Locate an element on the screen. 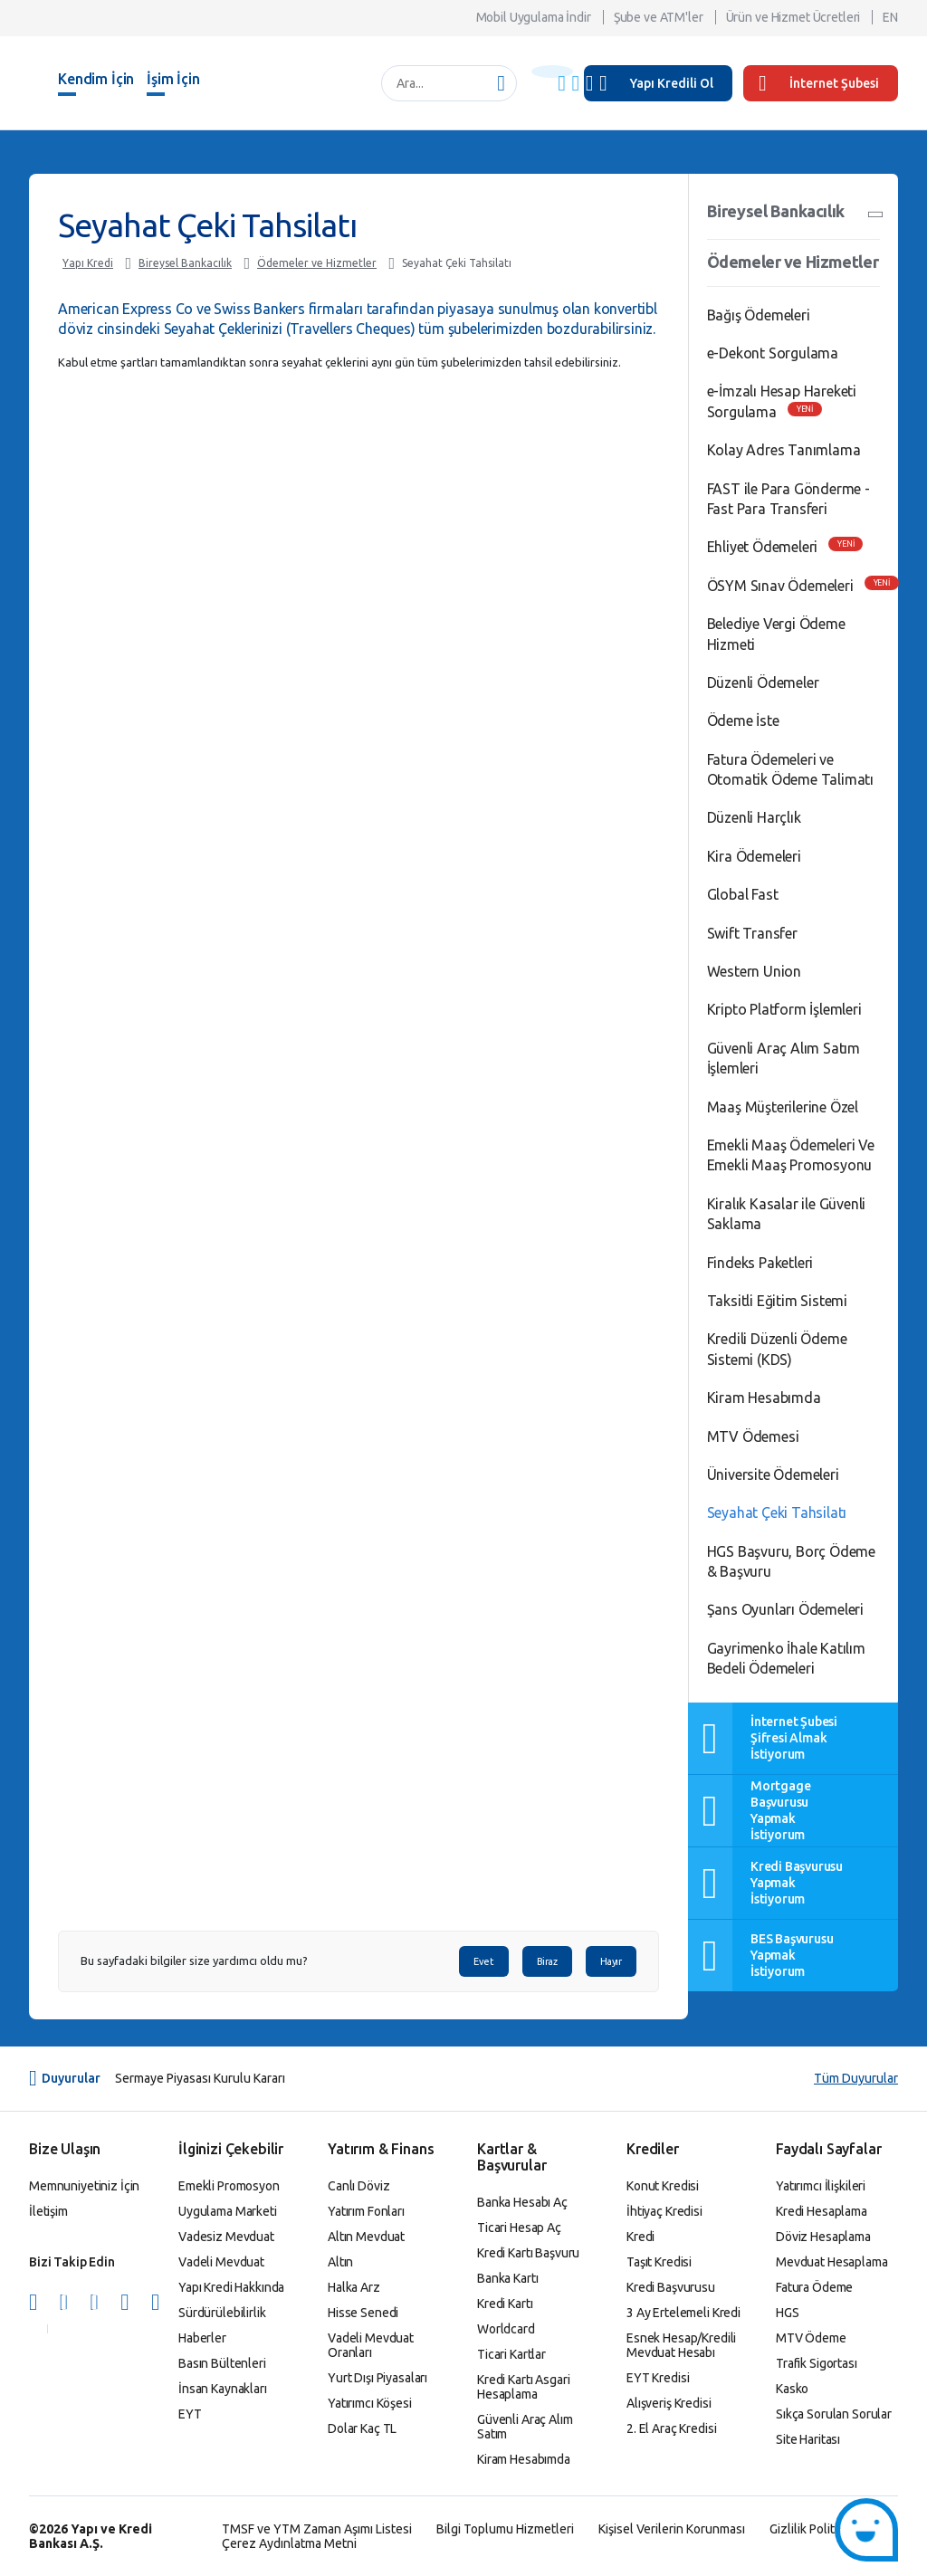 Image resolution: width=927 pixels, height=2576 pixels. İnsan Kaynakları is located at coordinates (222, 2388).